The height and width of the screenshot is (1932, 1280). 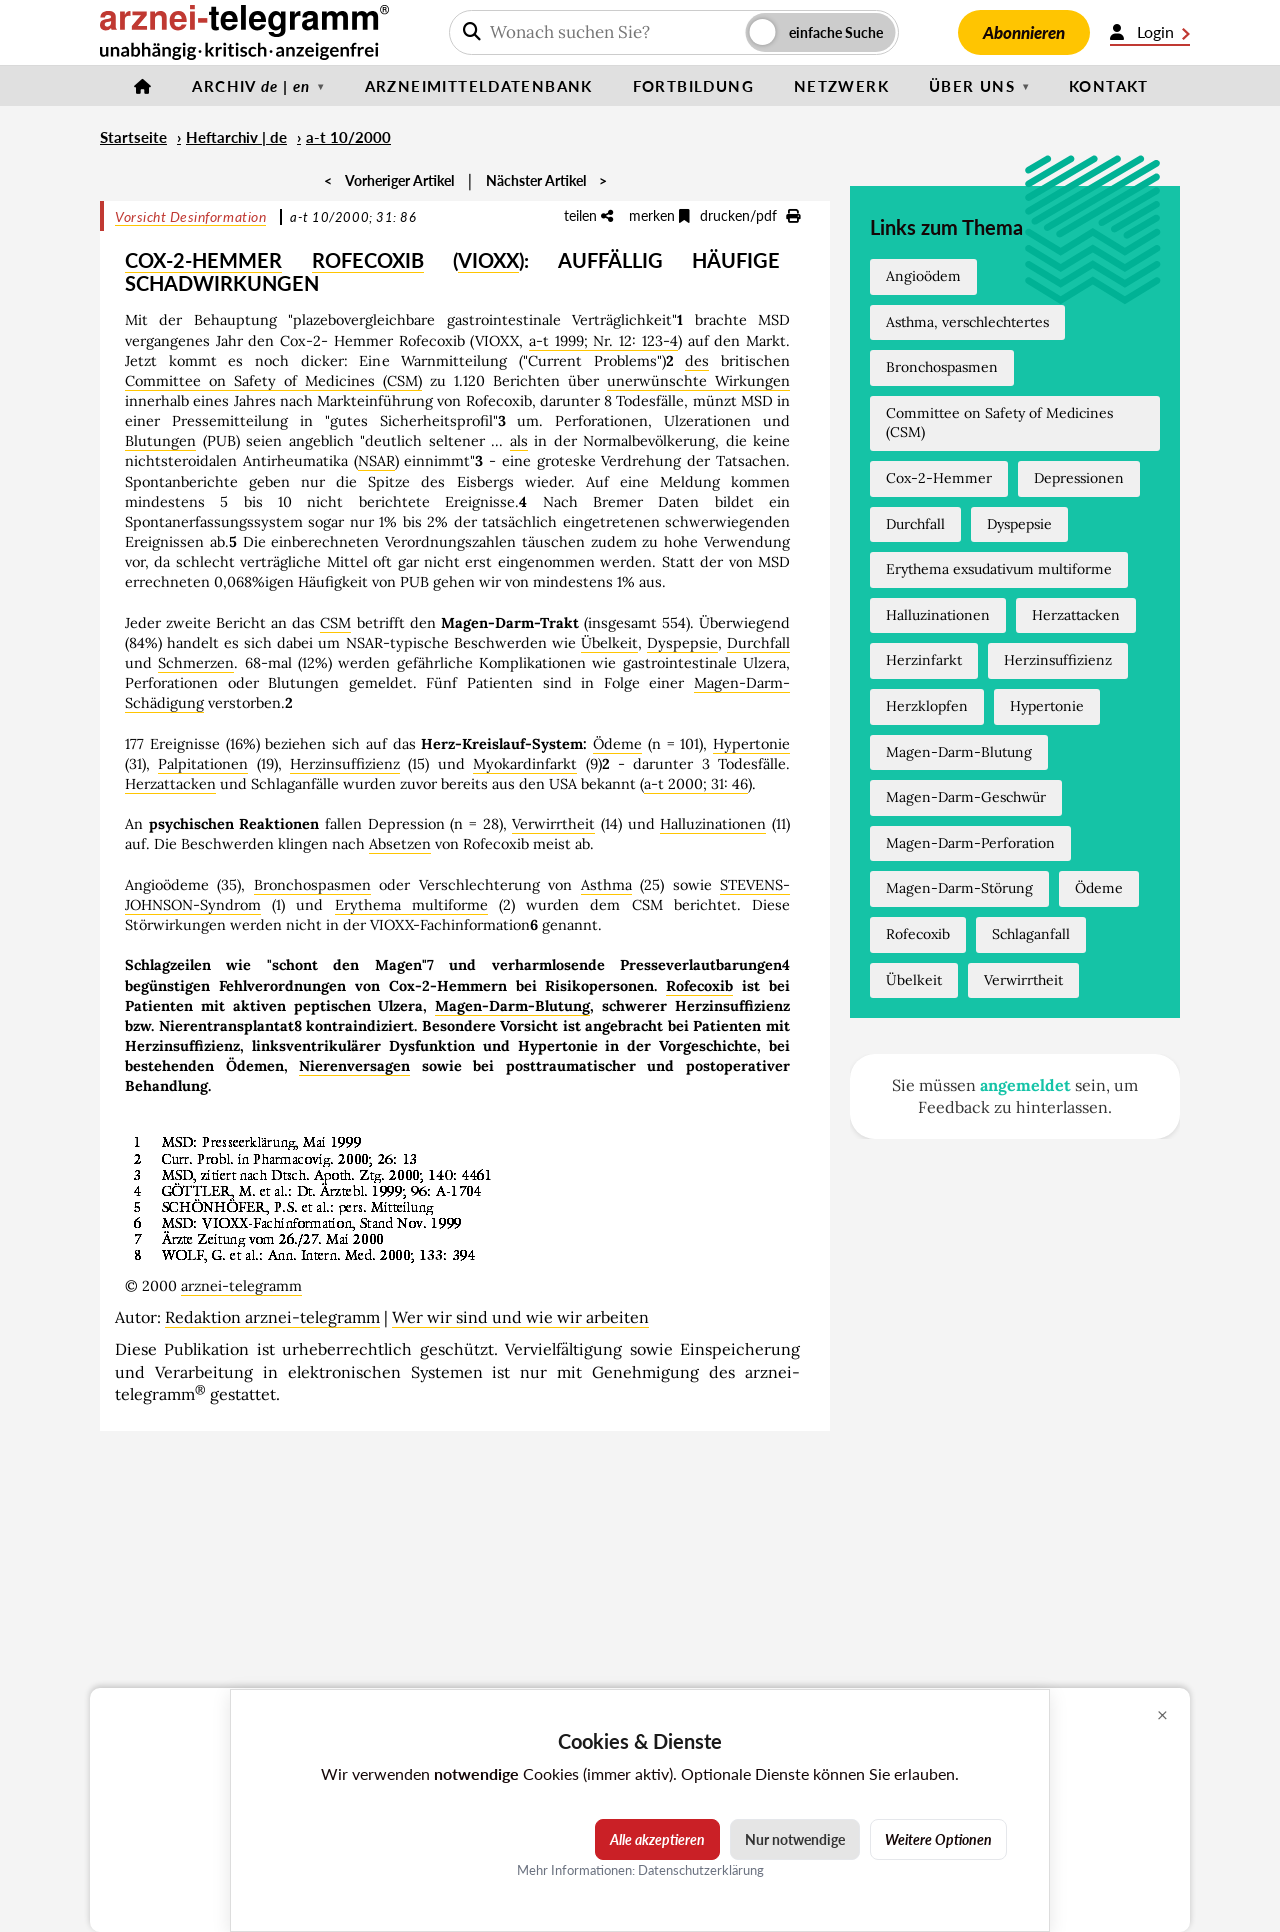 What do you see at coordinates (519, 441) in the screenshot?
I see `als` at bounding box center [519, 441].